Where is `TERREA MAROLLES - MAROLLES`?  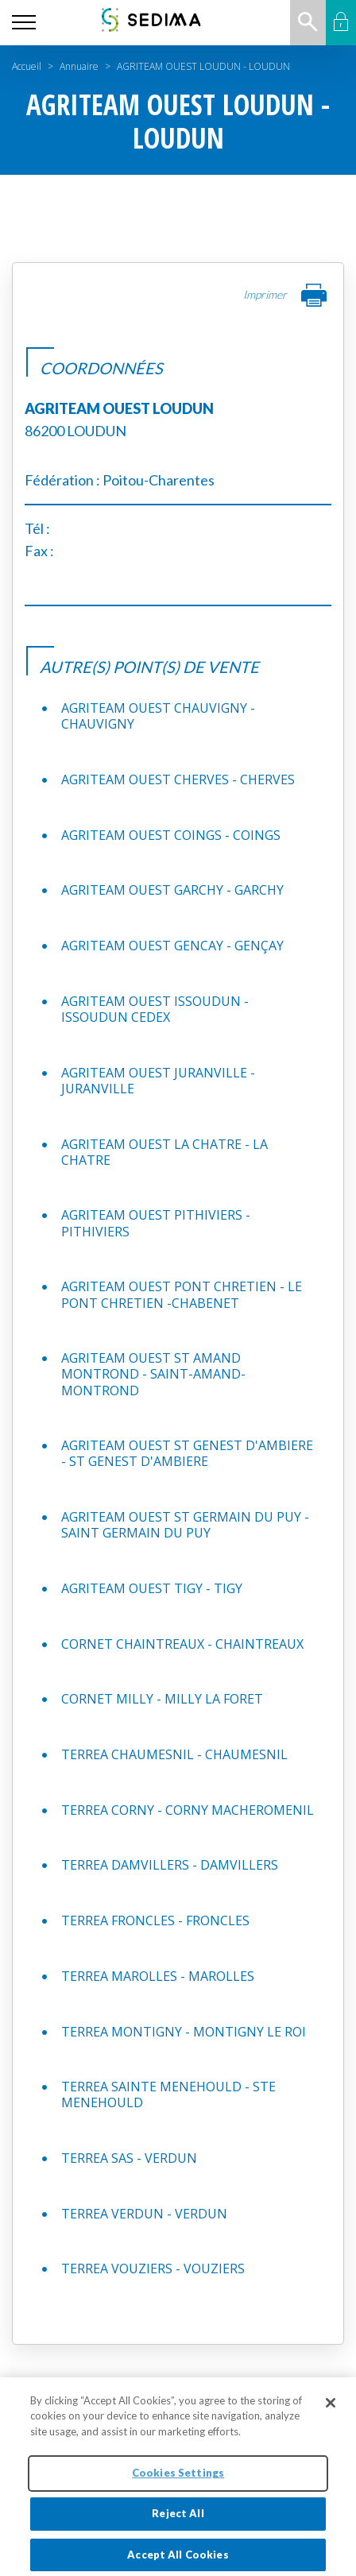 TERREA MAROLLES - MAROLLES is located at coordinates (157, 1976).